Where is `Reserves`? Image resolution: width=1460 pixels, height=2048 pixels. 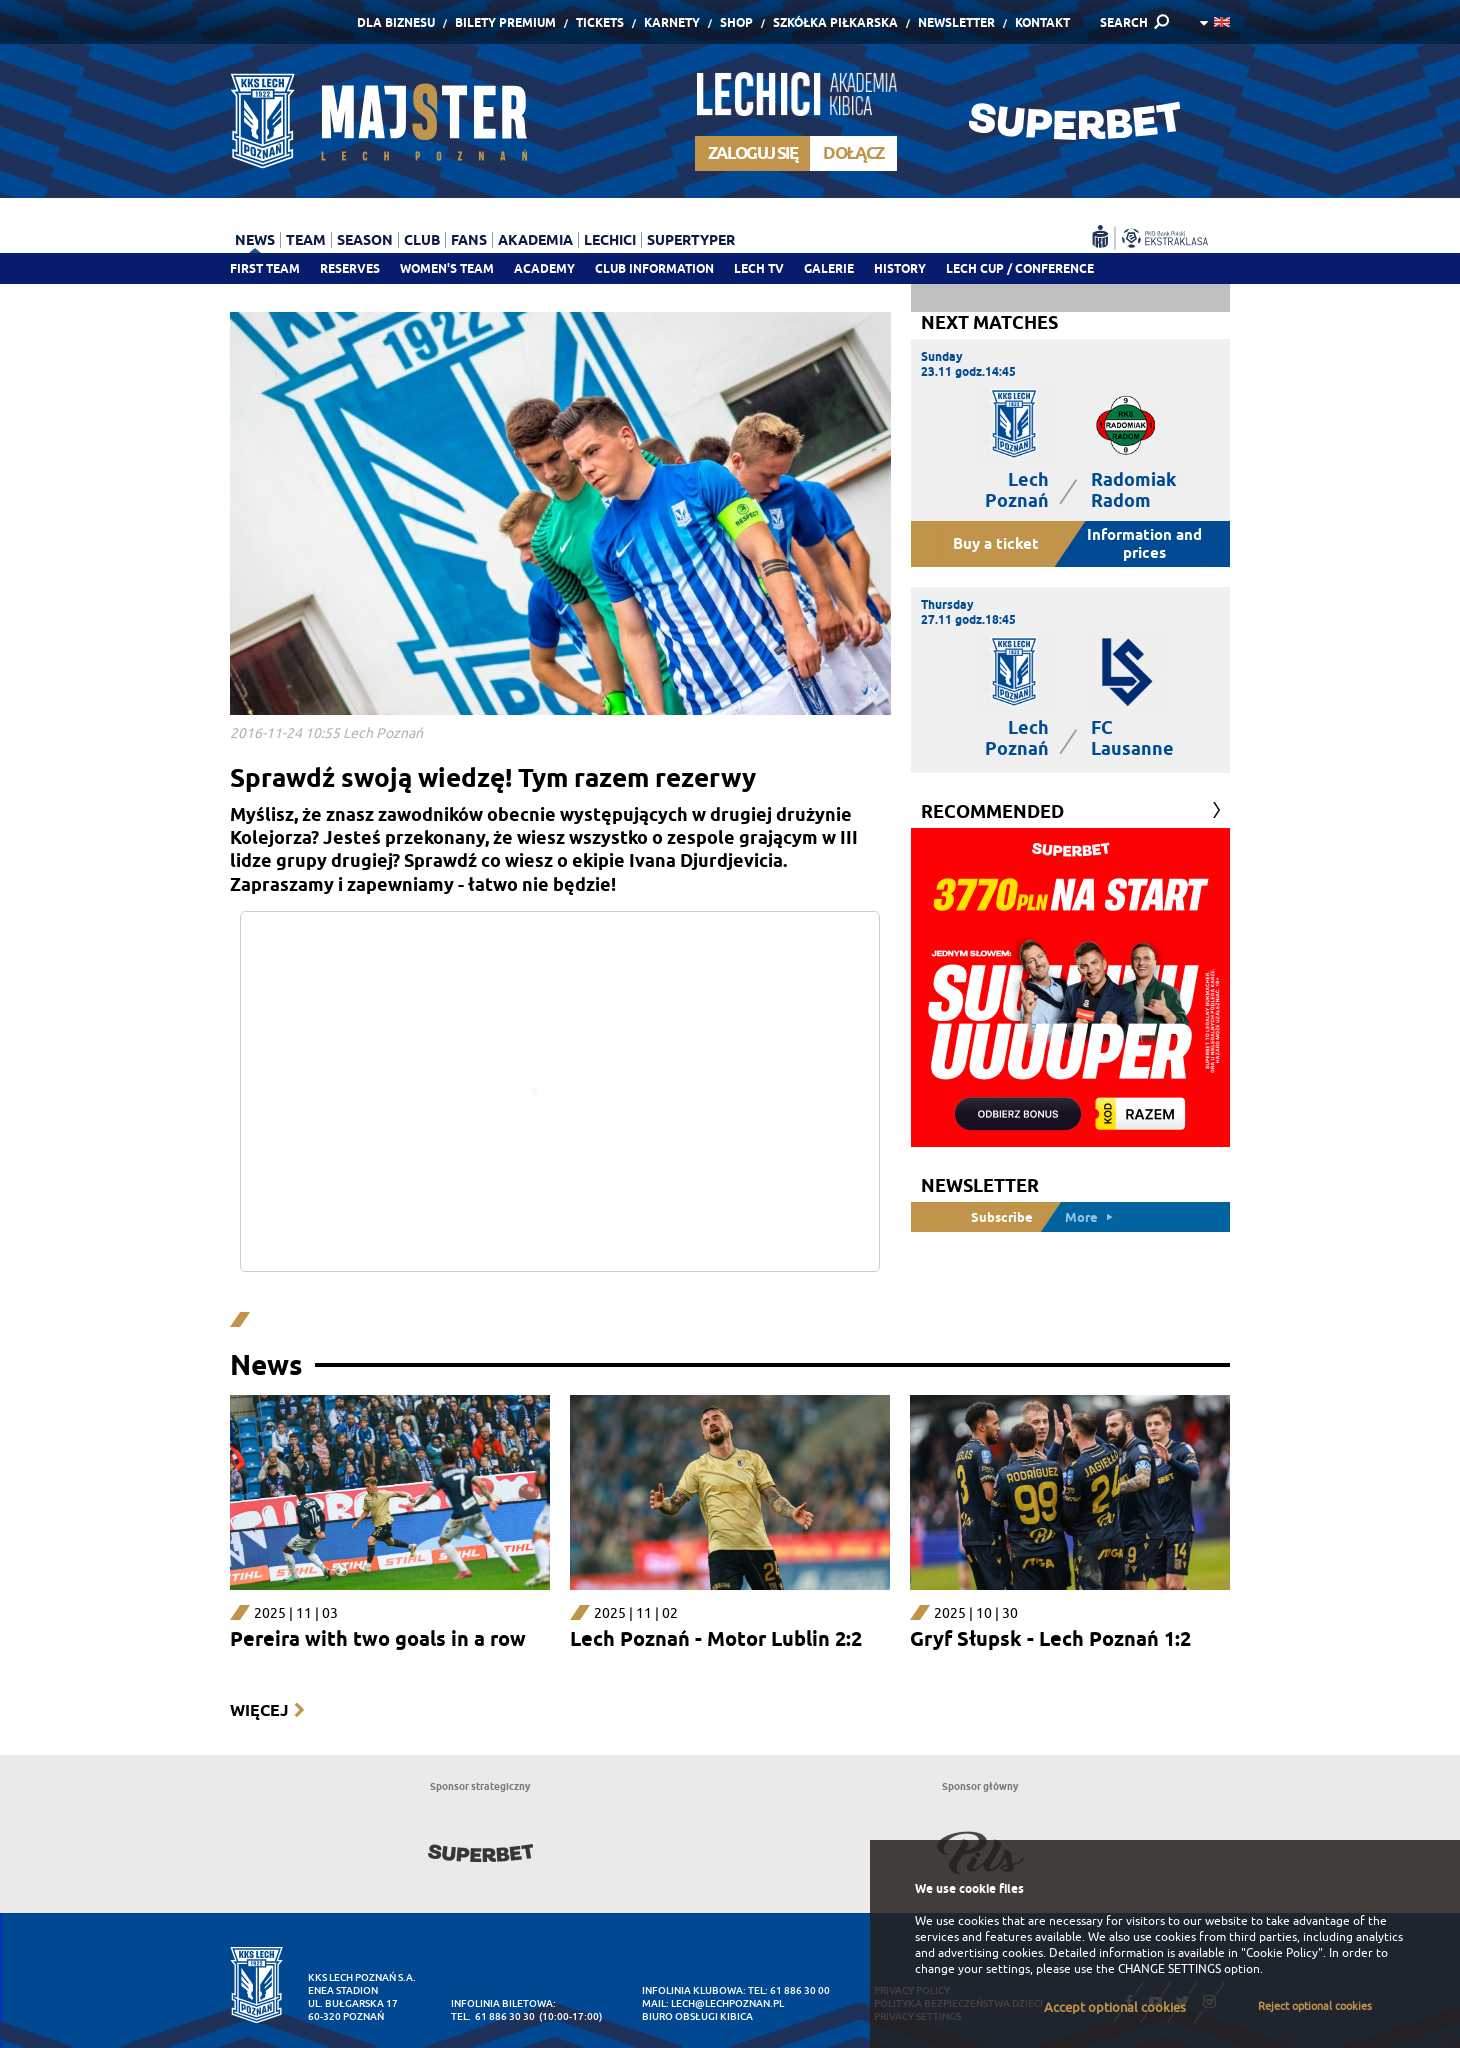
Reserves is located at coordinates (350, 268).